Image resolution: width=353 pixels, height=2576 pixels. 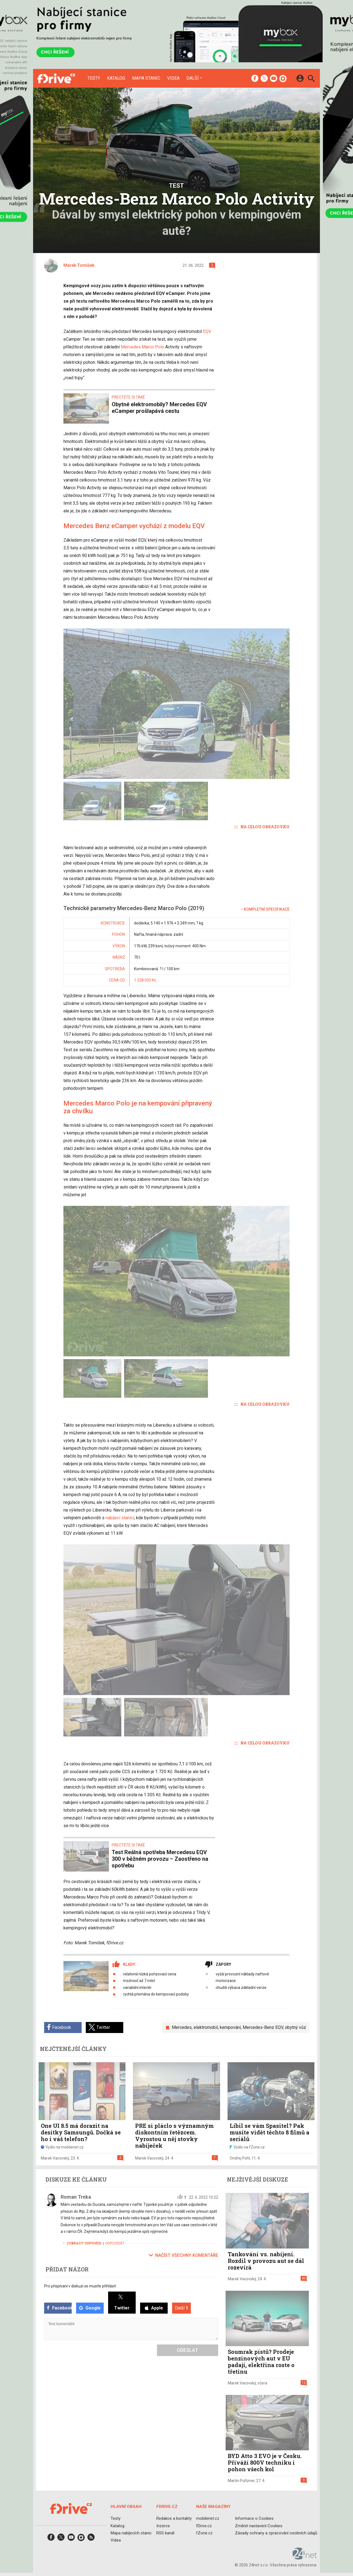 I want to click on fZone.cz, so click(x=204, y=2533).